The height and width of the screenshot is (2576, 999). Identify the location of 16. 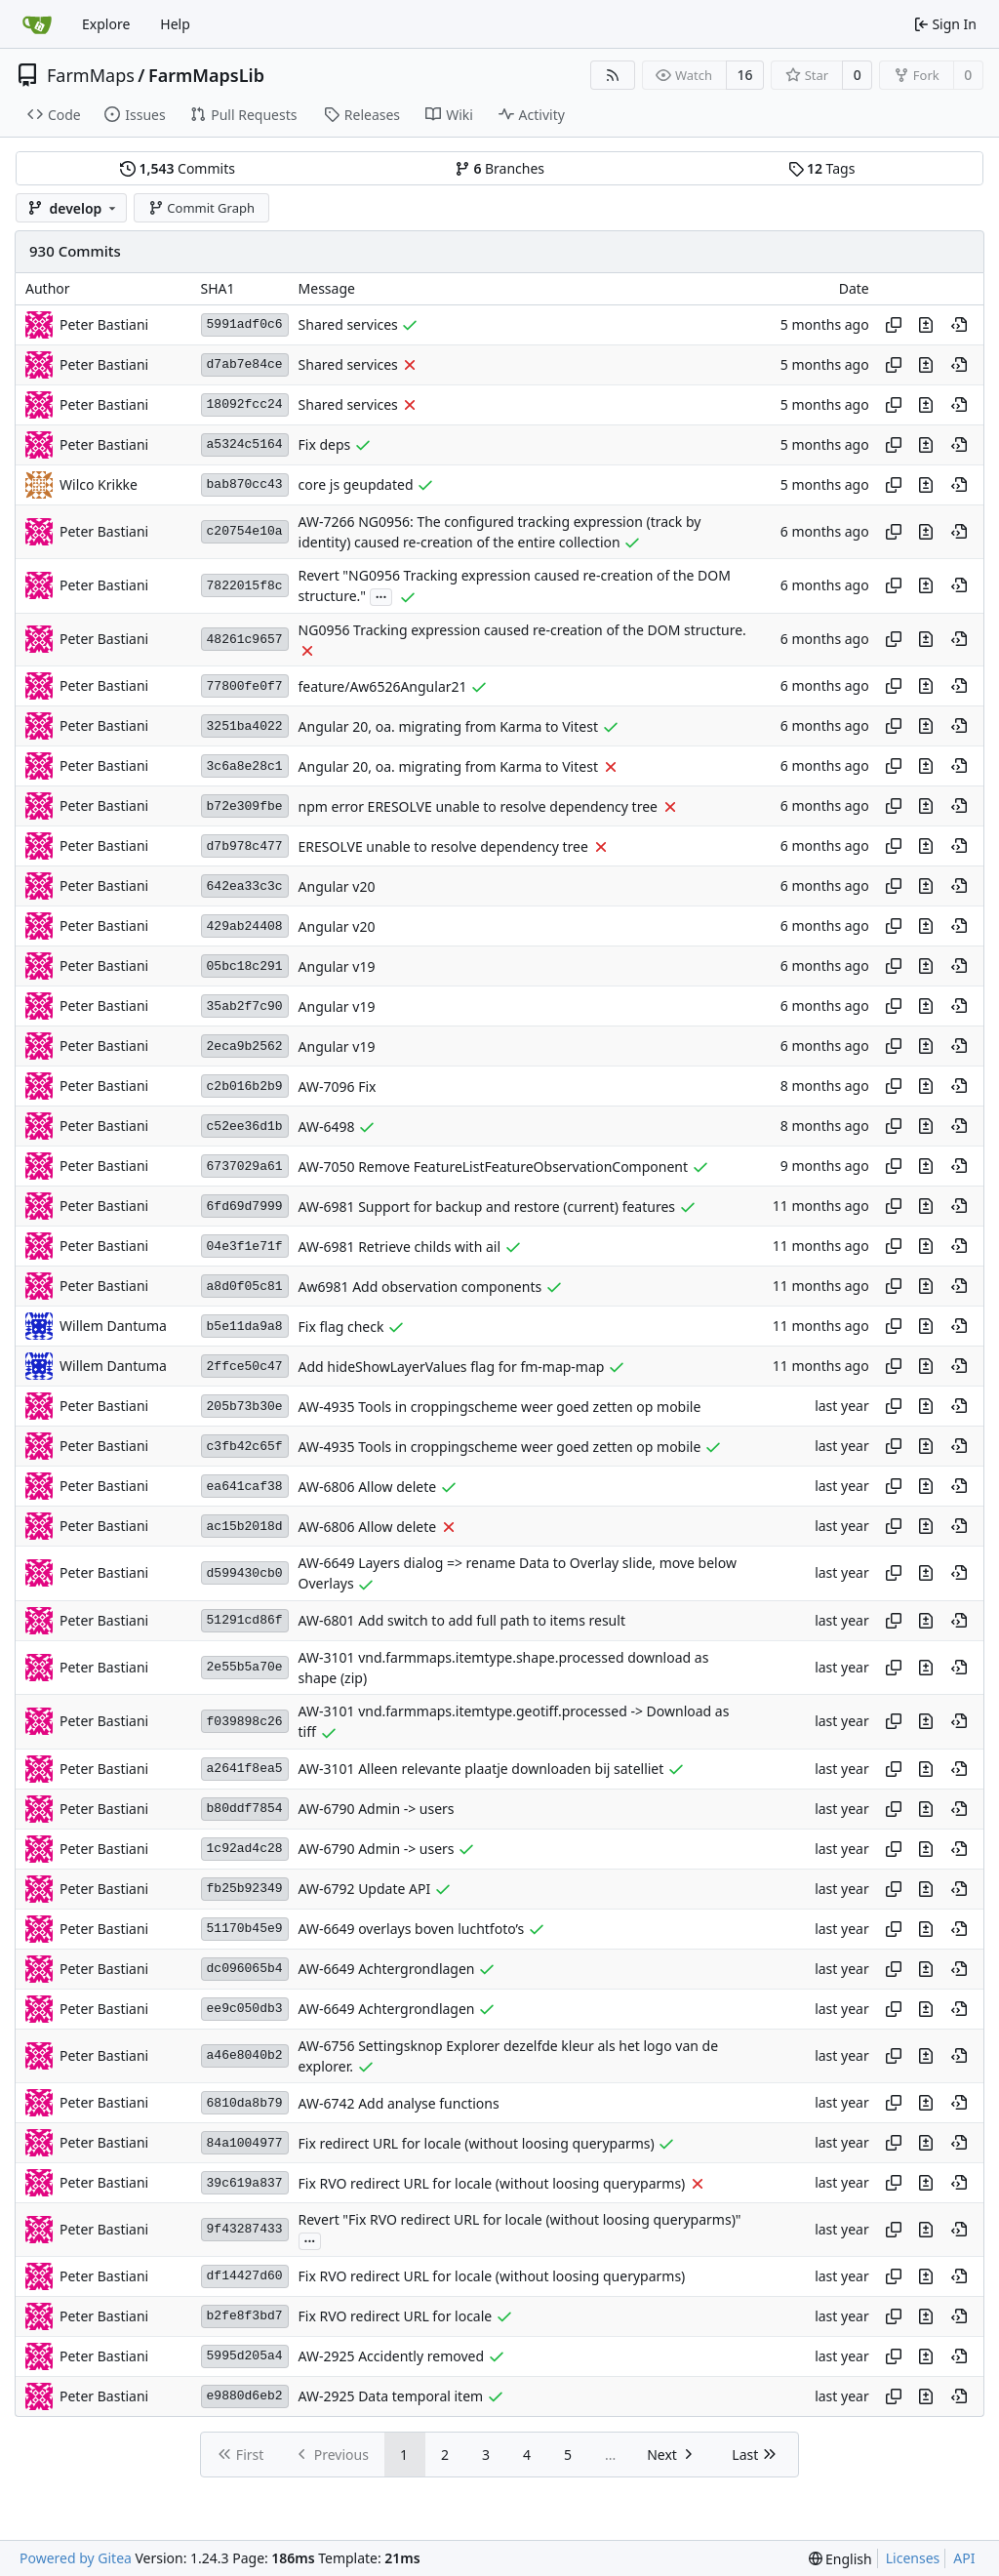
(745, 74).